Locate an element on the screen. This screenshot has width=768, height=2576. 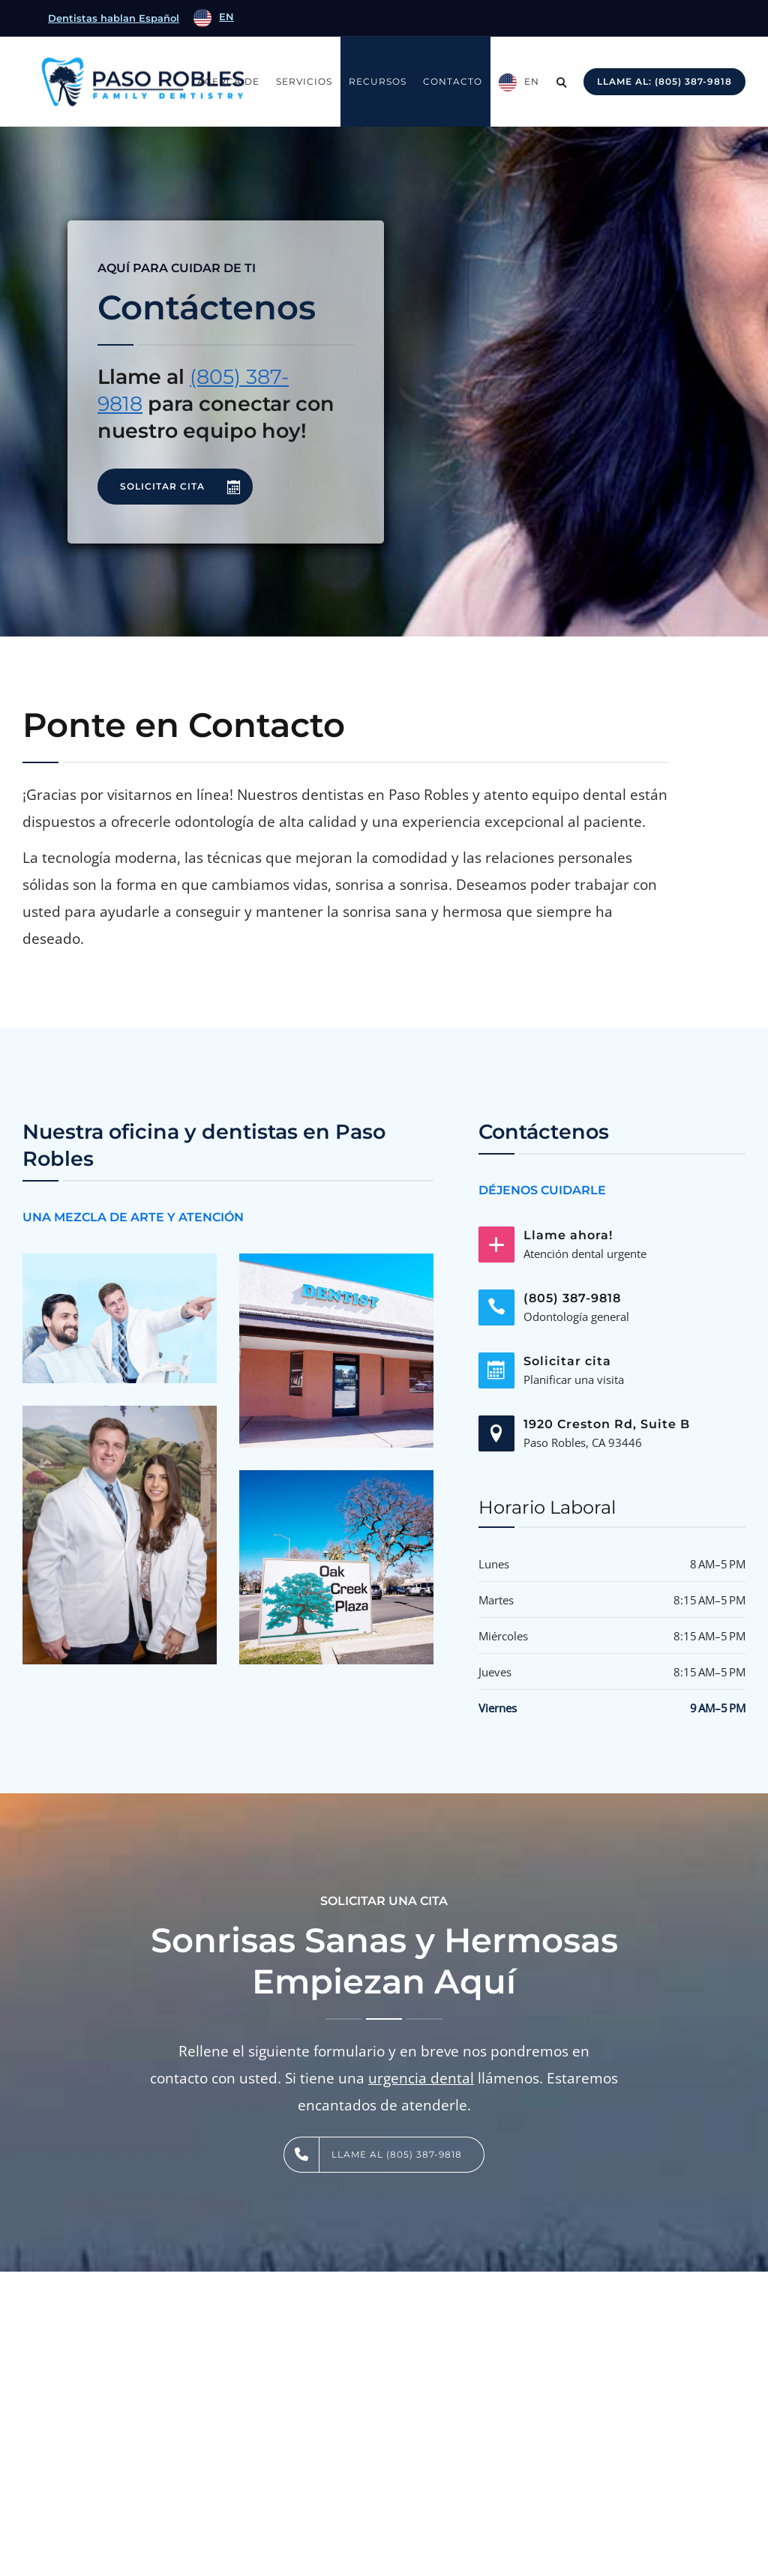
[option] is located at coordinates (214, 18).